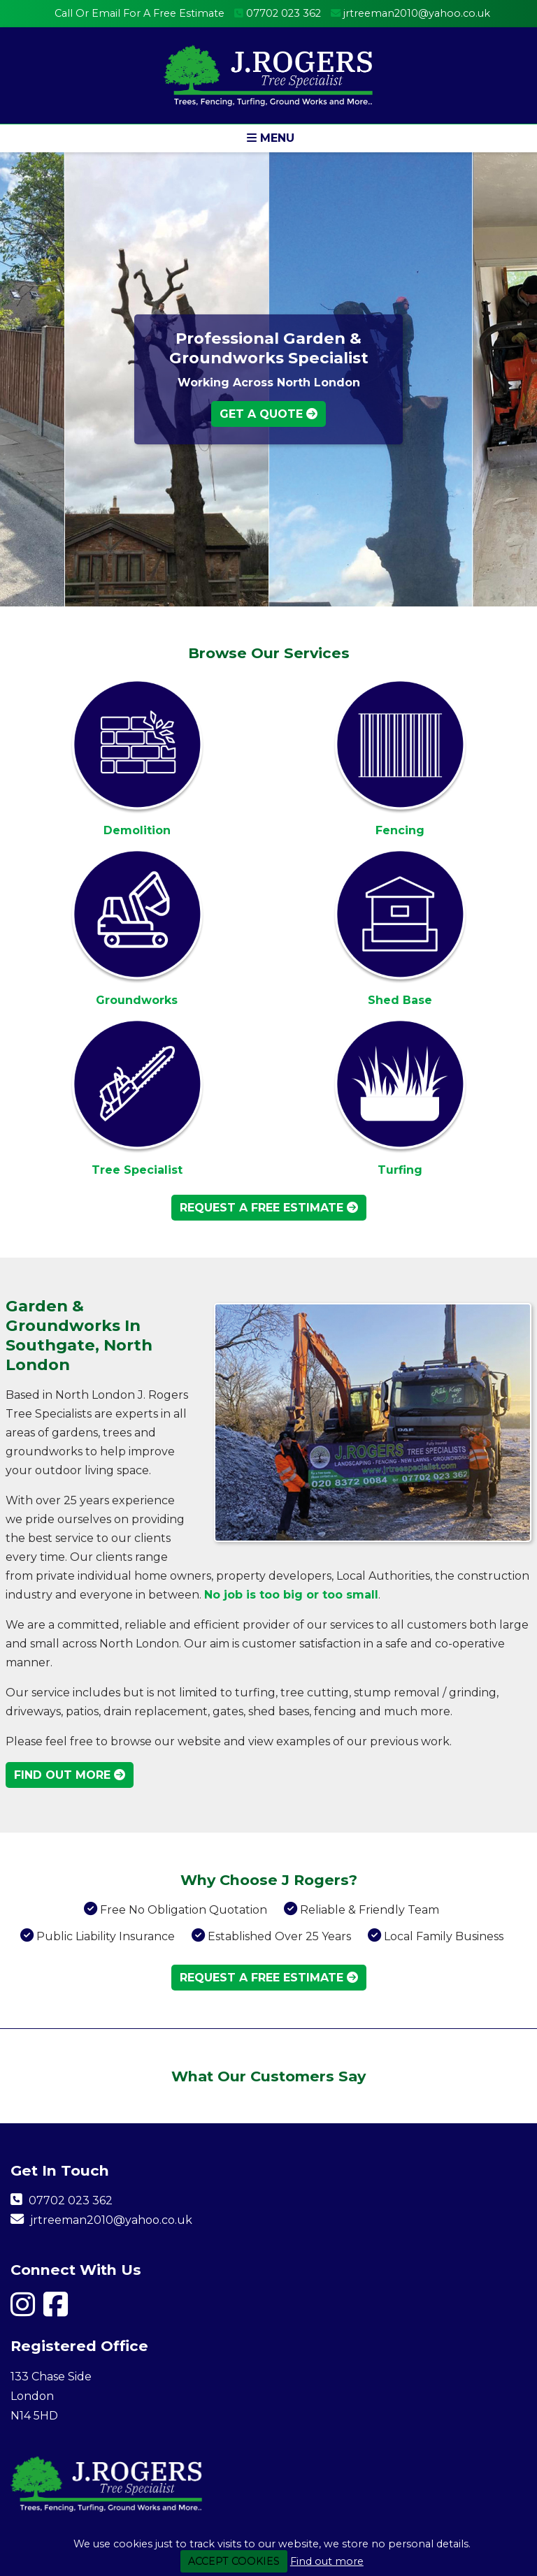  What do you see at coordinates (69, 1775) in the screenshot?
I see `Find Out More` at bounding box center [69, 1775].